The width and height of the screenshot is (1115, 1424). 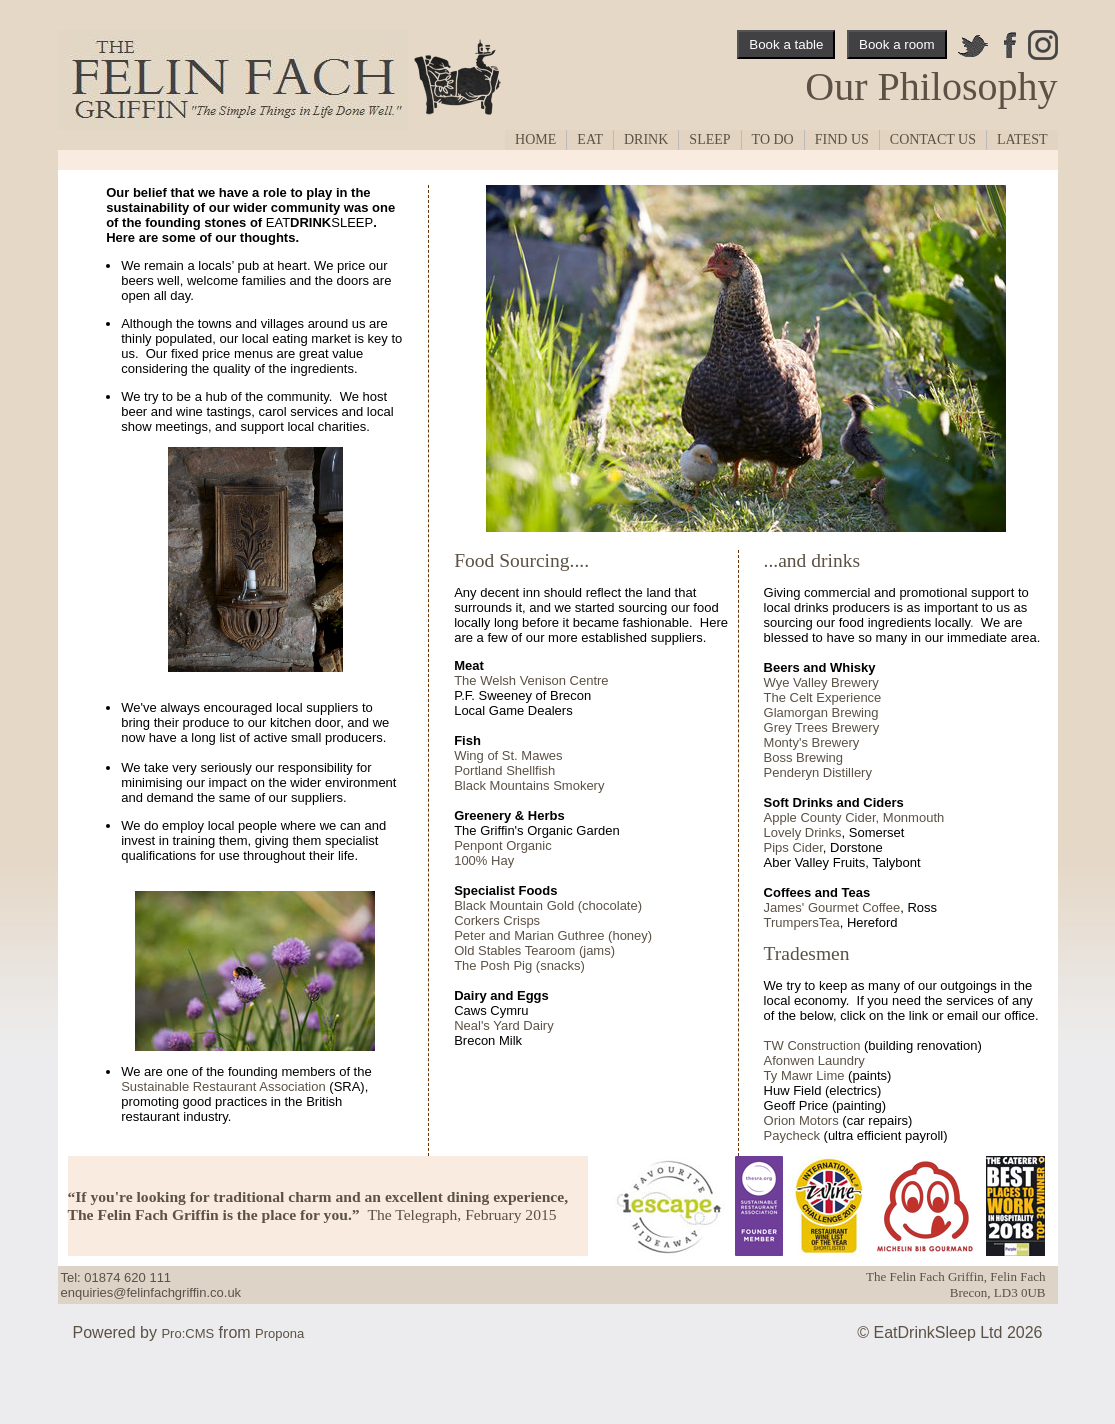 What do you see at coordinates (833, 697) in the screenshot?
I see `Celt Experience` at bounding box center [833, 697].